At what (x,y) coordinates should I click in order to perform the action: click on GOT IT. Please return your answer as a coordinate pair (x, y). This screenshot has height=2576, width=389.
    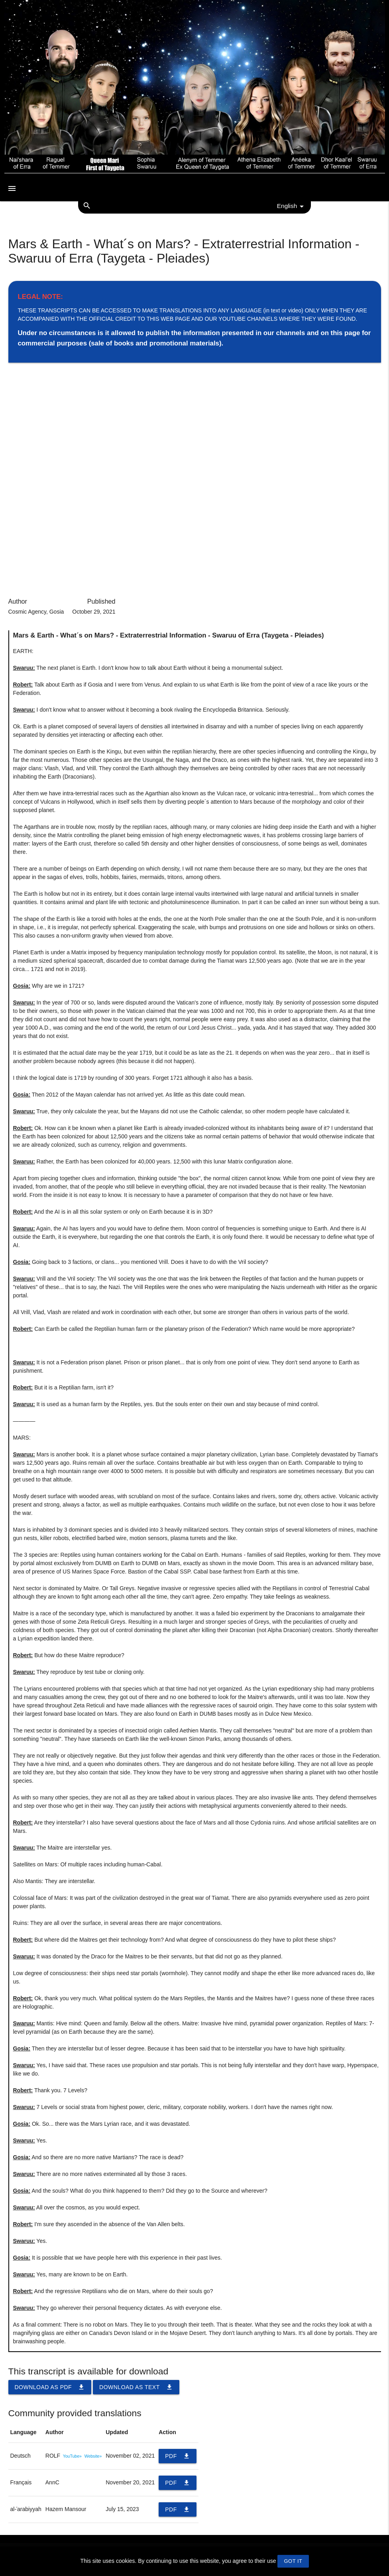
    Looking at the image, I should click on (293, 2561).